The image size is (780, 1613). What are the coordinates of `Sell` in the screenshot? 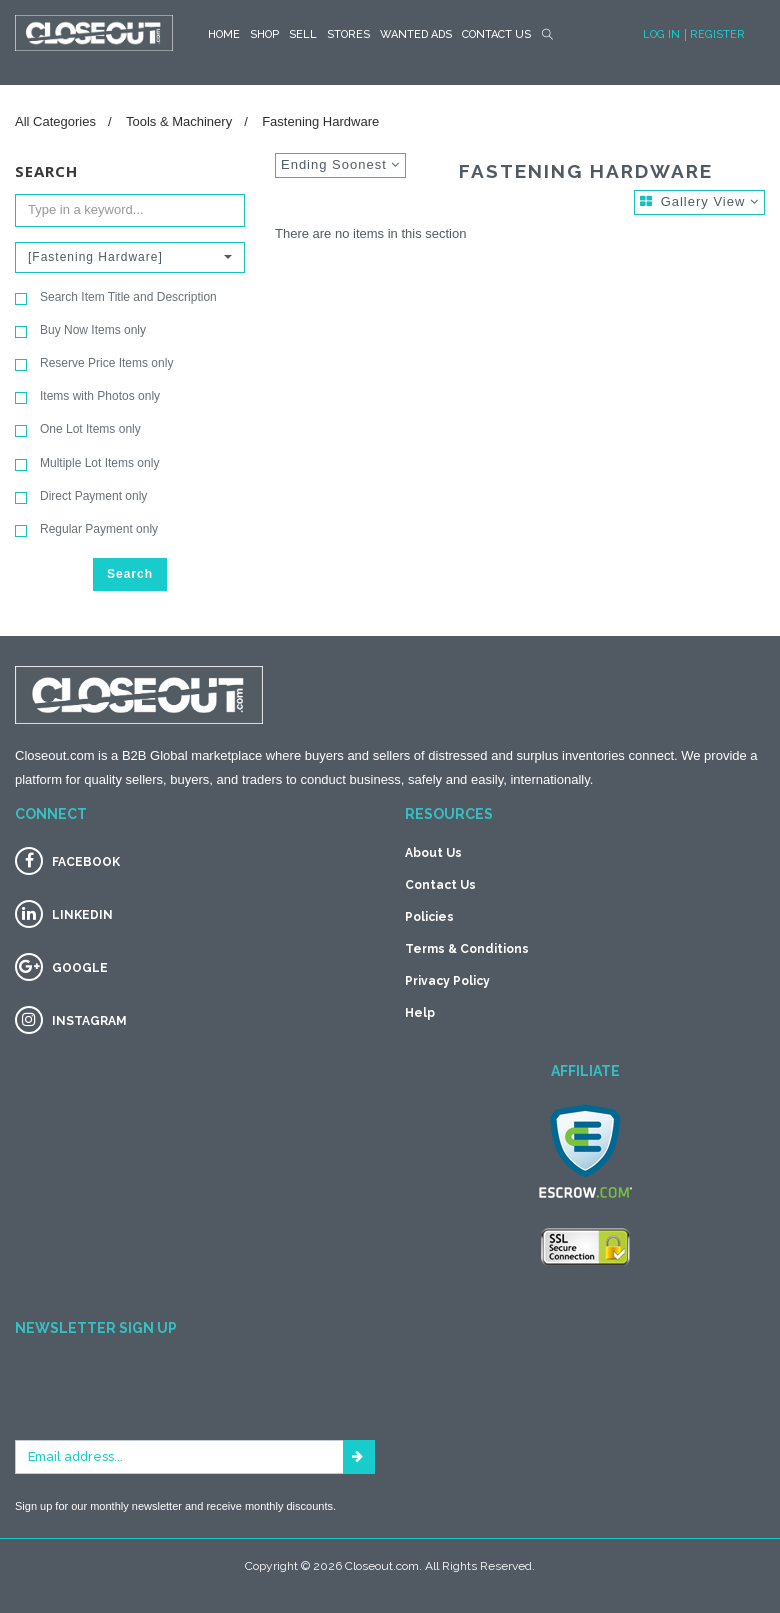 It's located at (303, 34).